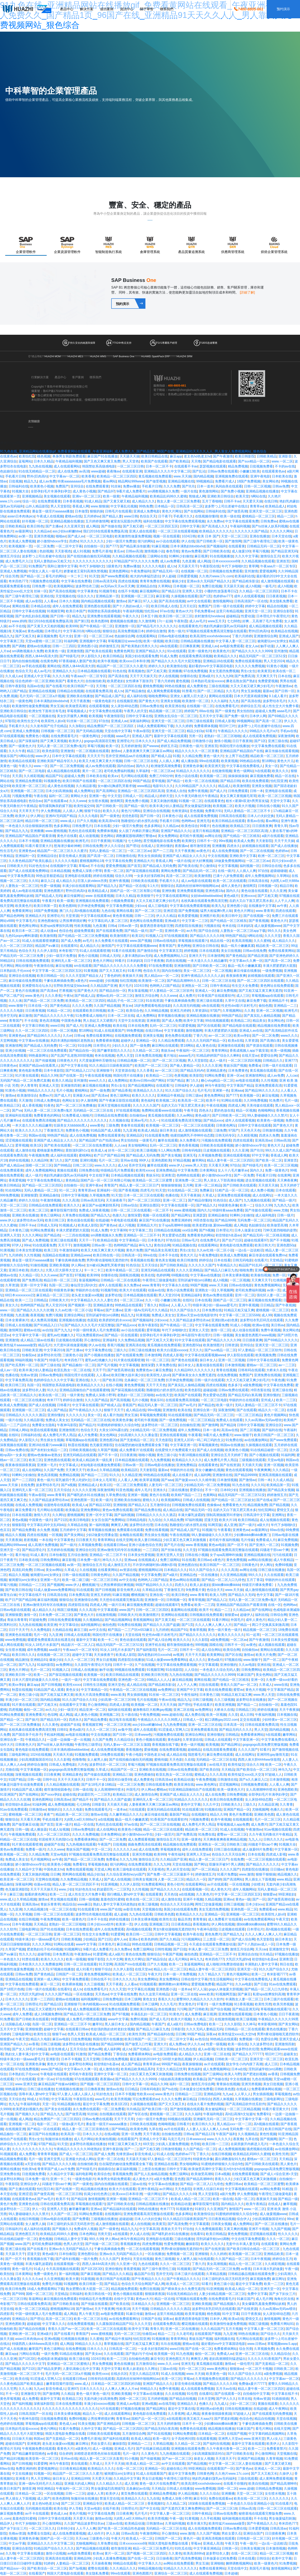  Describe the element at coordinates (141, 656) in the screenshot. I see `美国少妇在线观看免费` at that location.